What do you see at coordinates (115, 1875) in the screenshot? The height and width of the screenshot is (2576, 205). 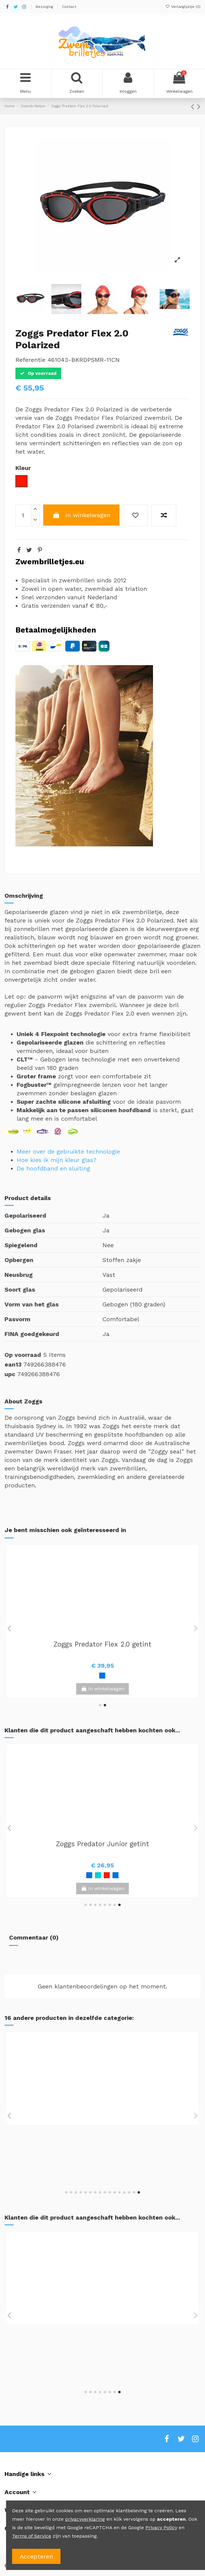 I see `[Groen / Zwart]` at bounding box center [115, 1875].